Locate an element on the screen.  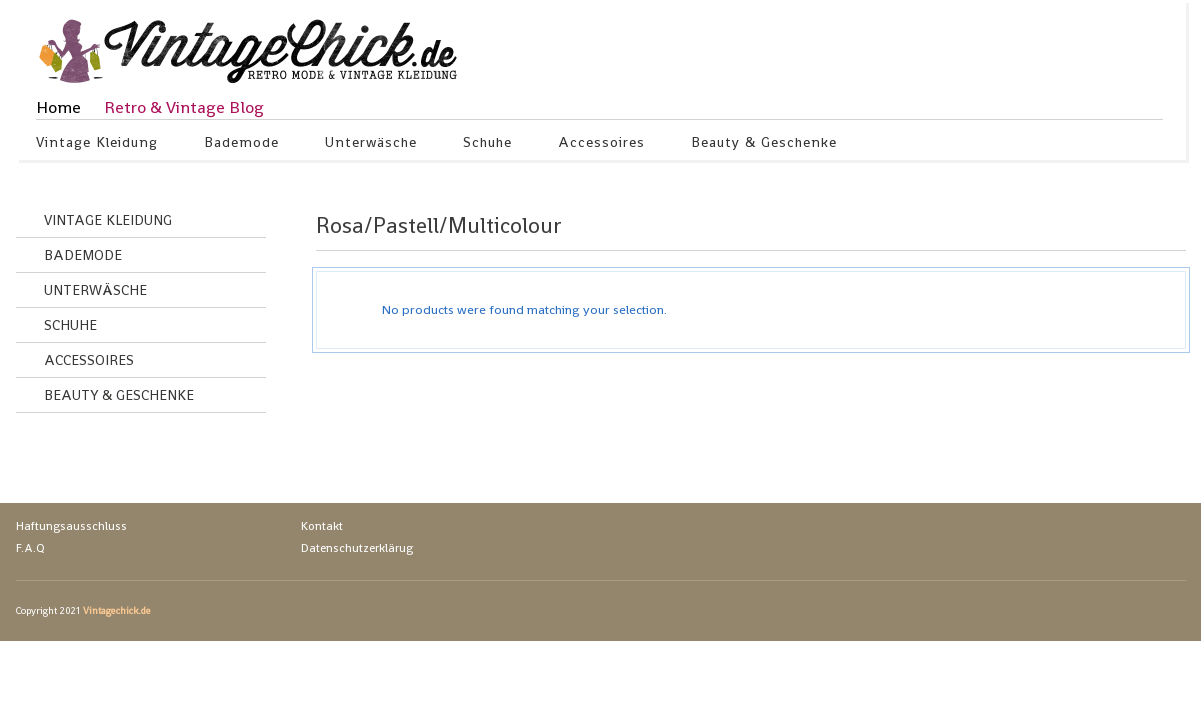
Bademode is located at coordinates (242, 145).